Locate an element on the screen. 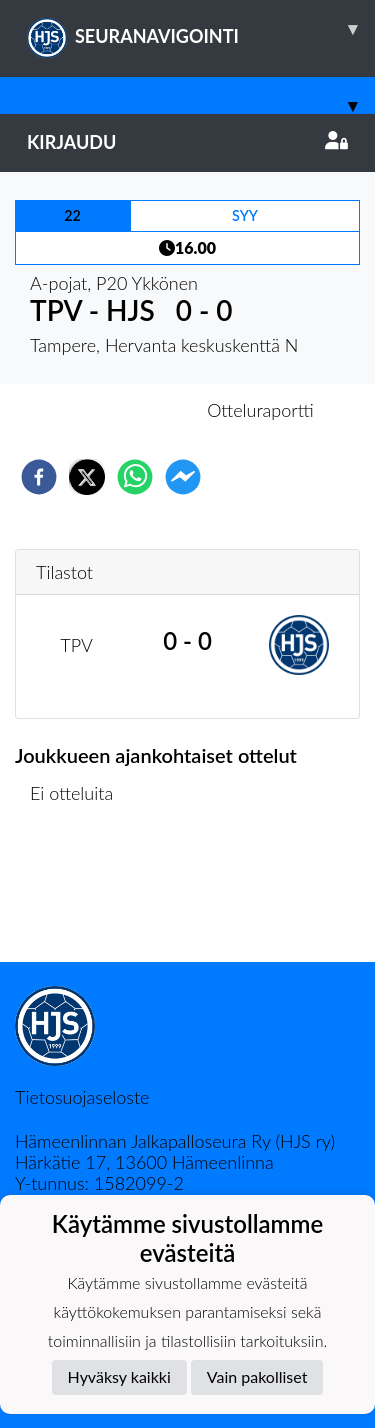  [facebook] is located at coordinates (39, 477).